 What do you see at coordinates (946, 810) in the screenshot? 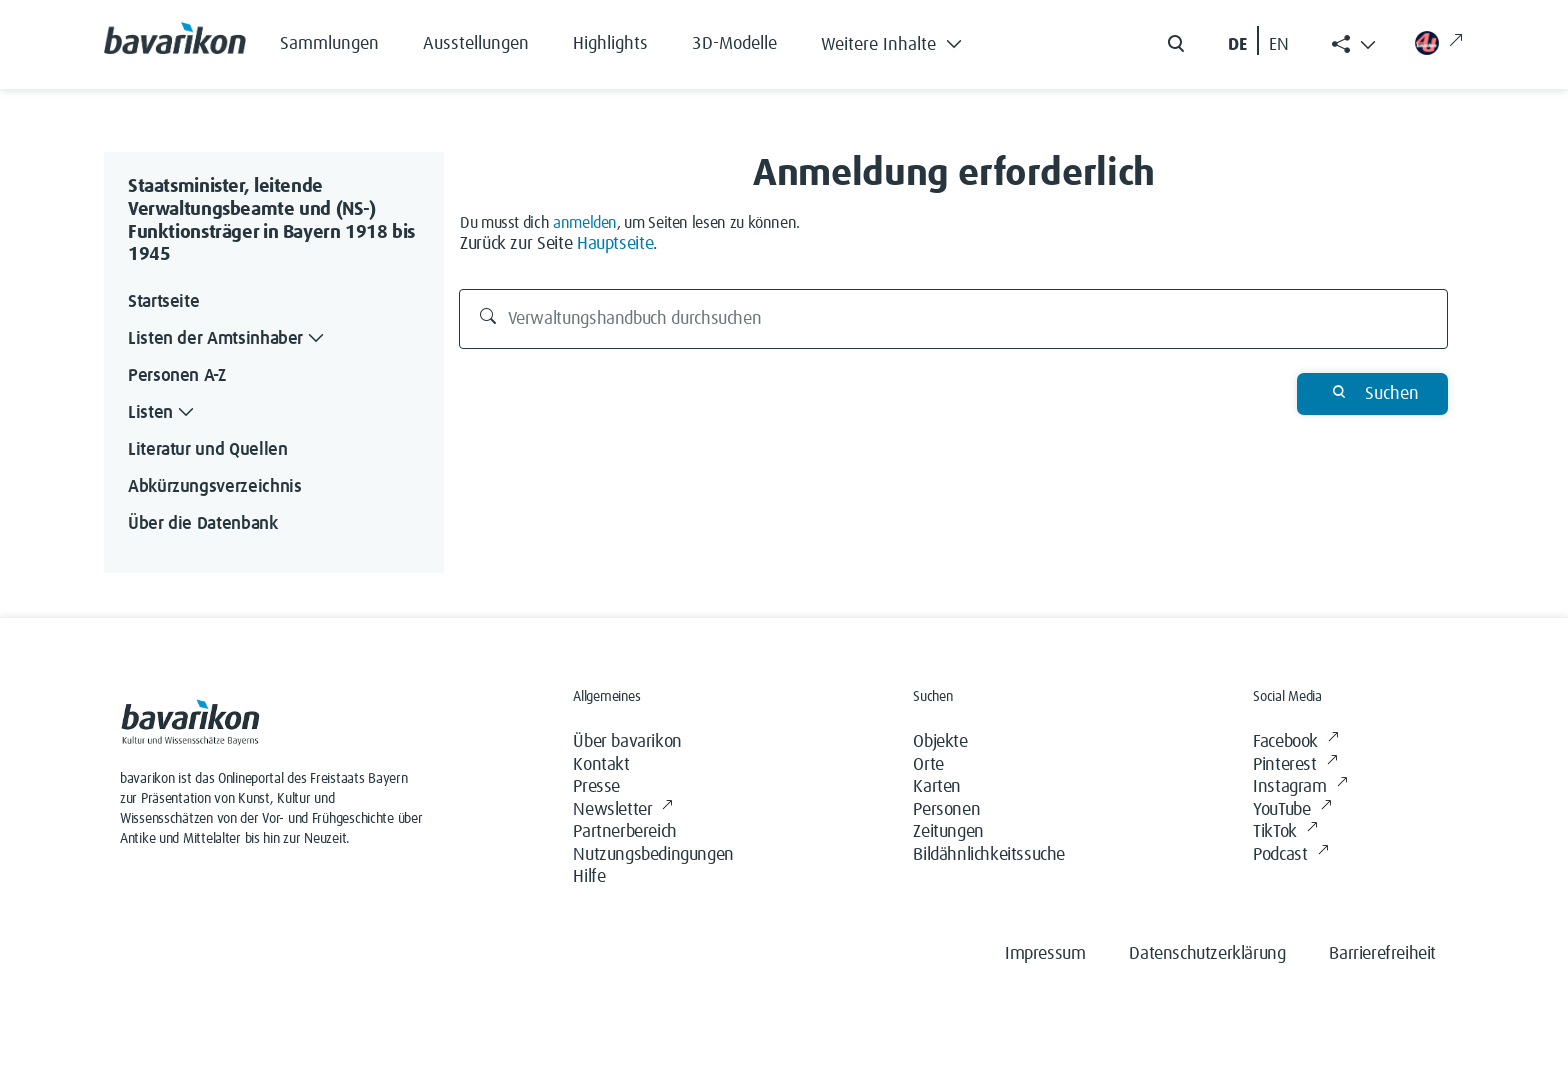
I see `Personen` at bounding box center [946, 810].